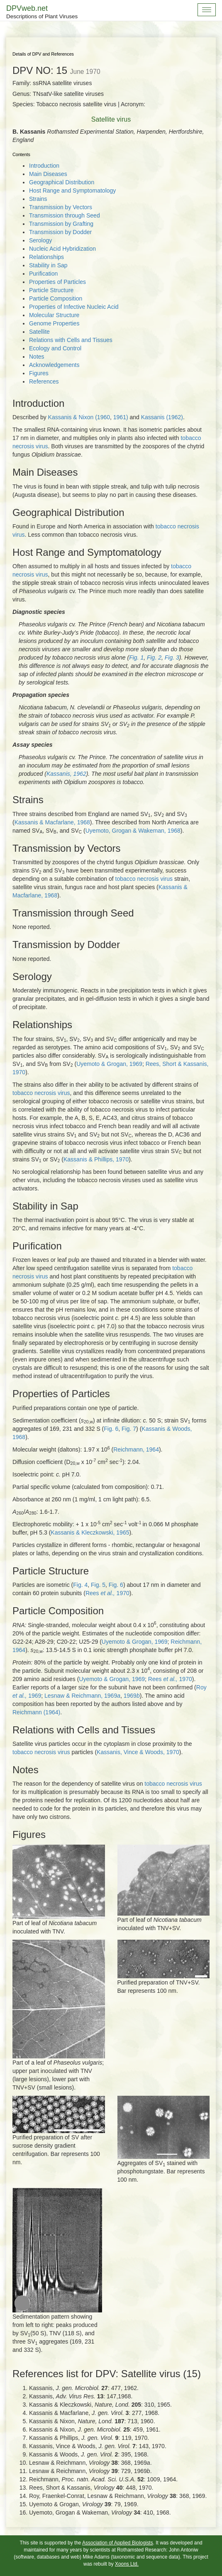  Describe the element at coordinates (48, 265) in the screenshot. I see `Stability in Sap` at that location.